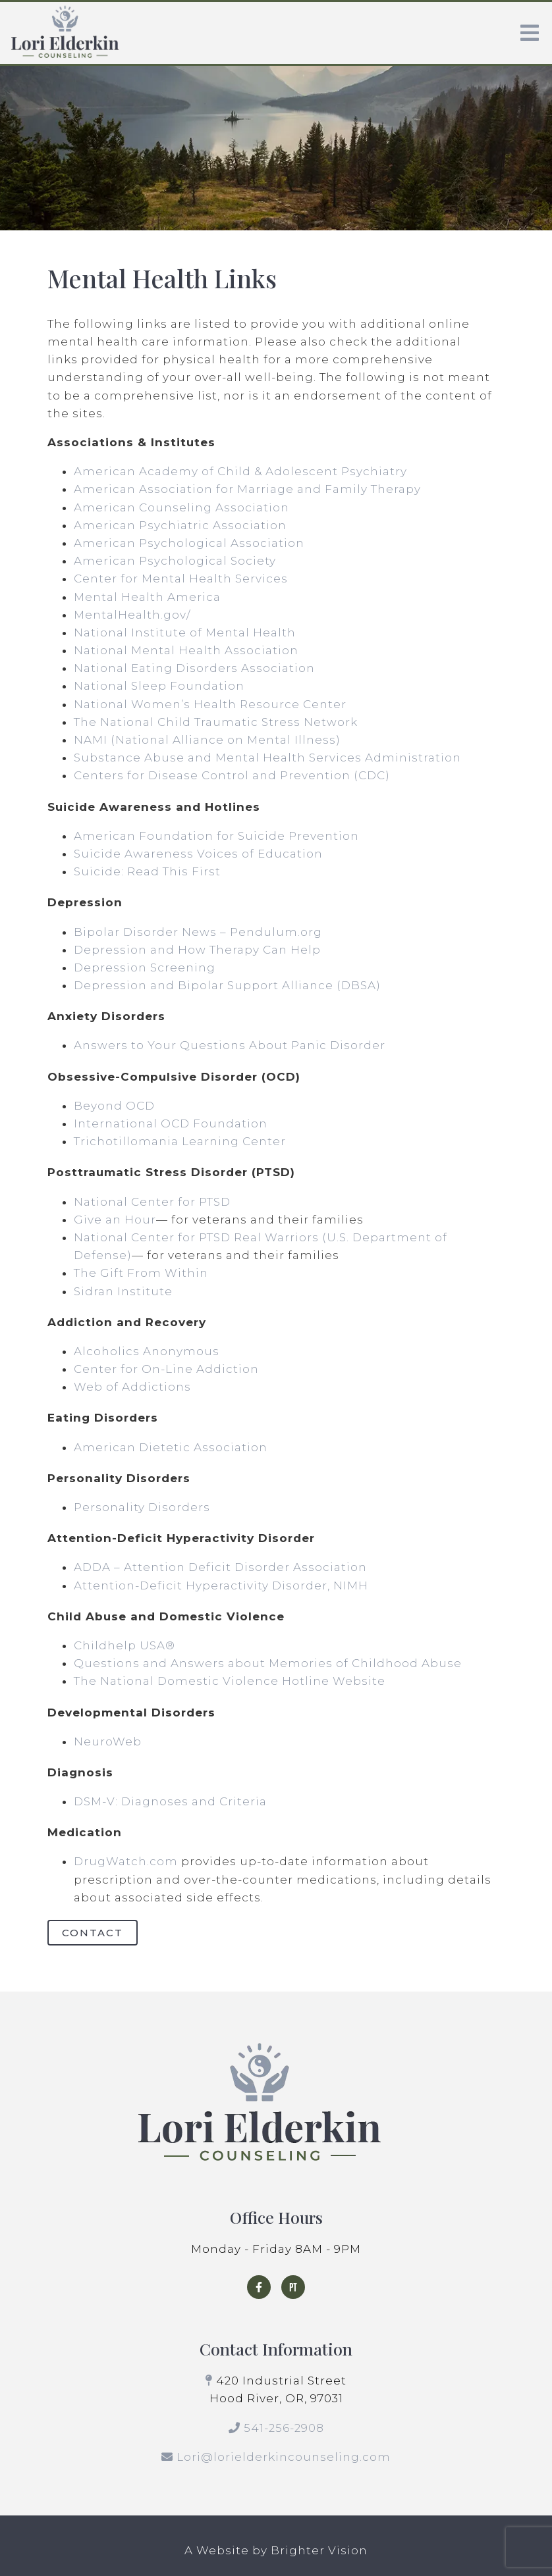  What do you see at coordinates (227, 985) in the screenshot?
I see `Depression and Bipolar Support Alliance (DBSA)` at bounding box center [227, 985].